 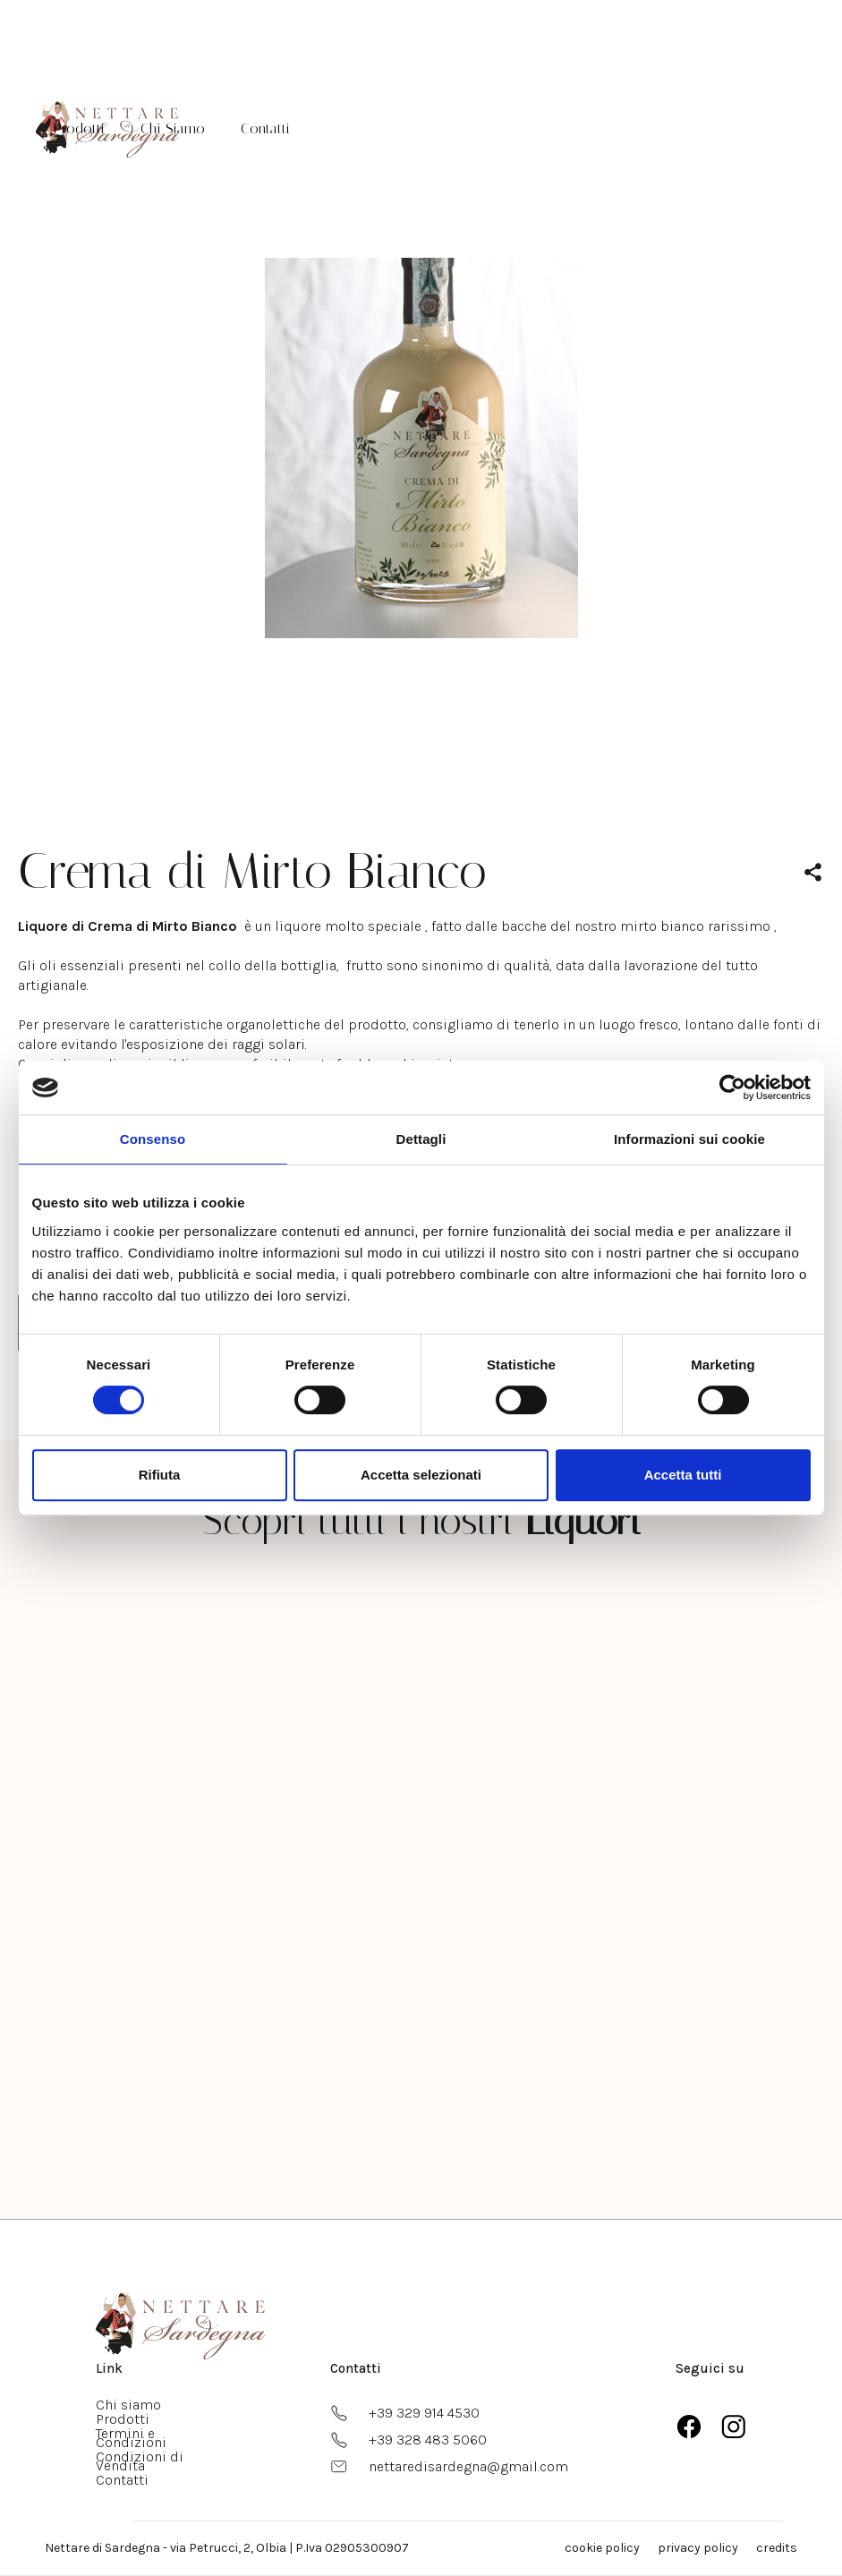 What do you see at coordinates (152, 1139) in the screenshot?
I see `Consenso [tab]` at bounding box center [152, 1139].